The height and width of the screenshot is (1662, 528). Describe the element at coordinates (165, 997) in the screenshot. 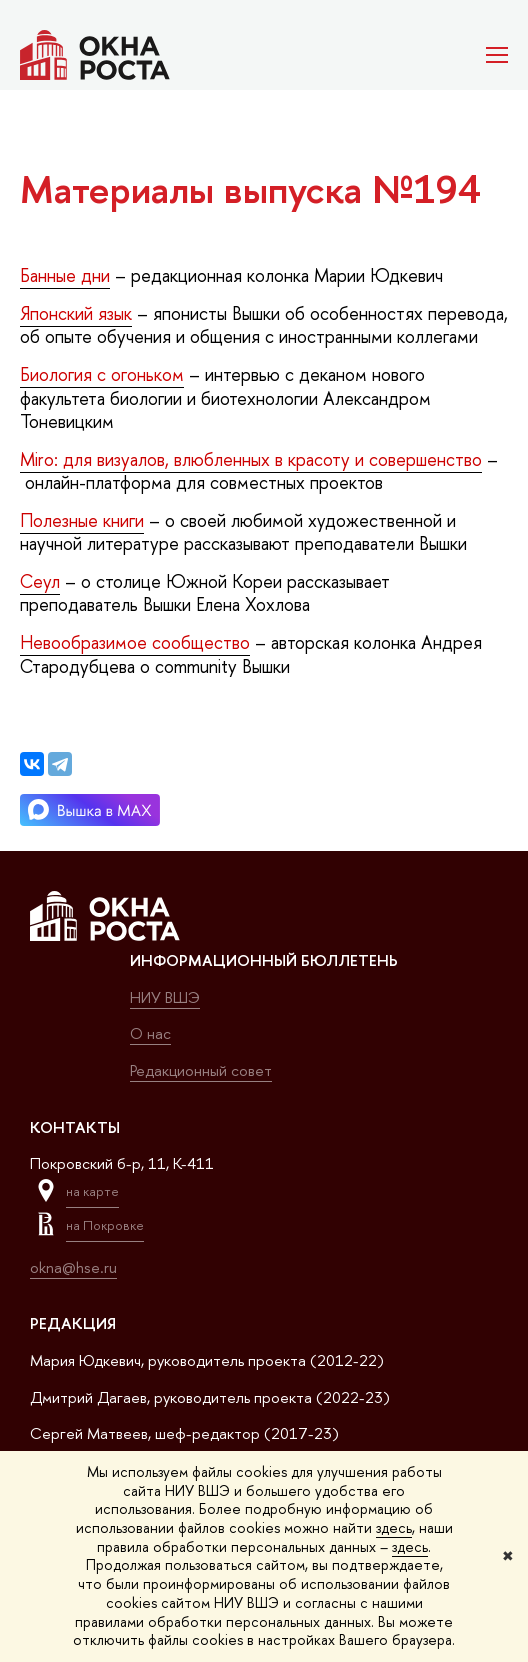

I see `НИУ ВШЭ` at that location.